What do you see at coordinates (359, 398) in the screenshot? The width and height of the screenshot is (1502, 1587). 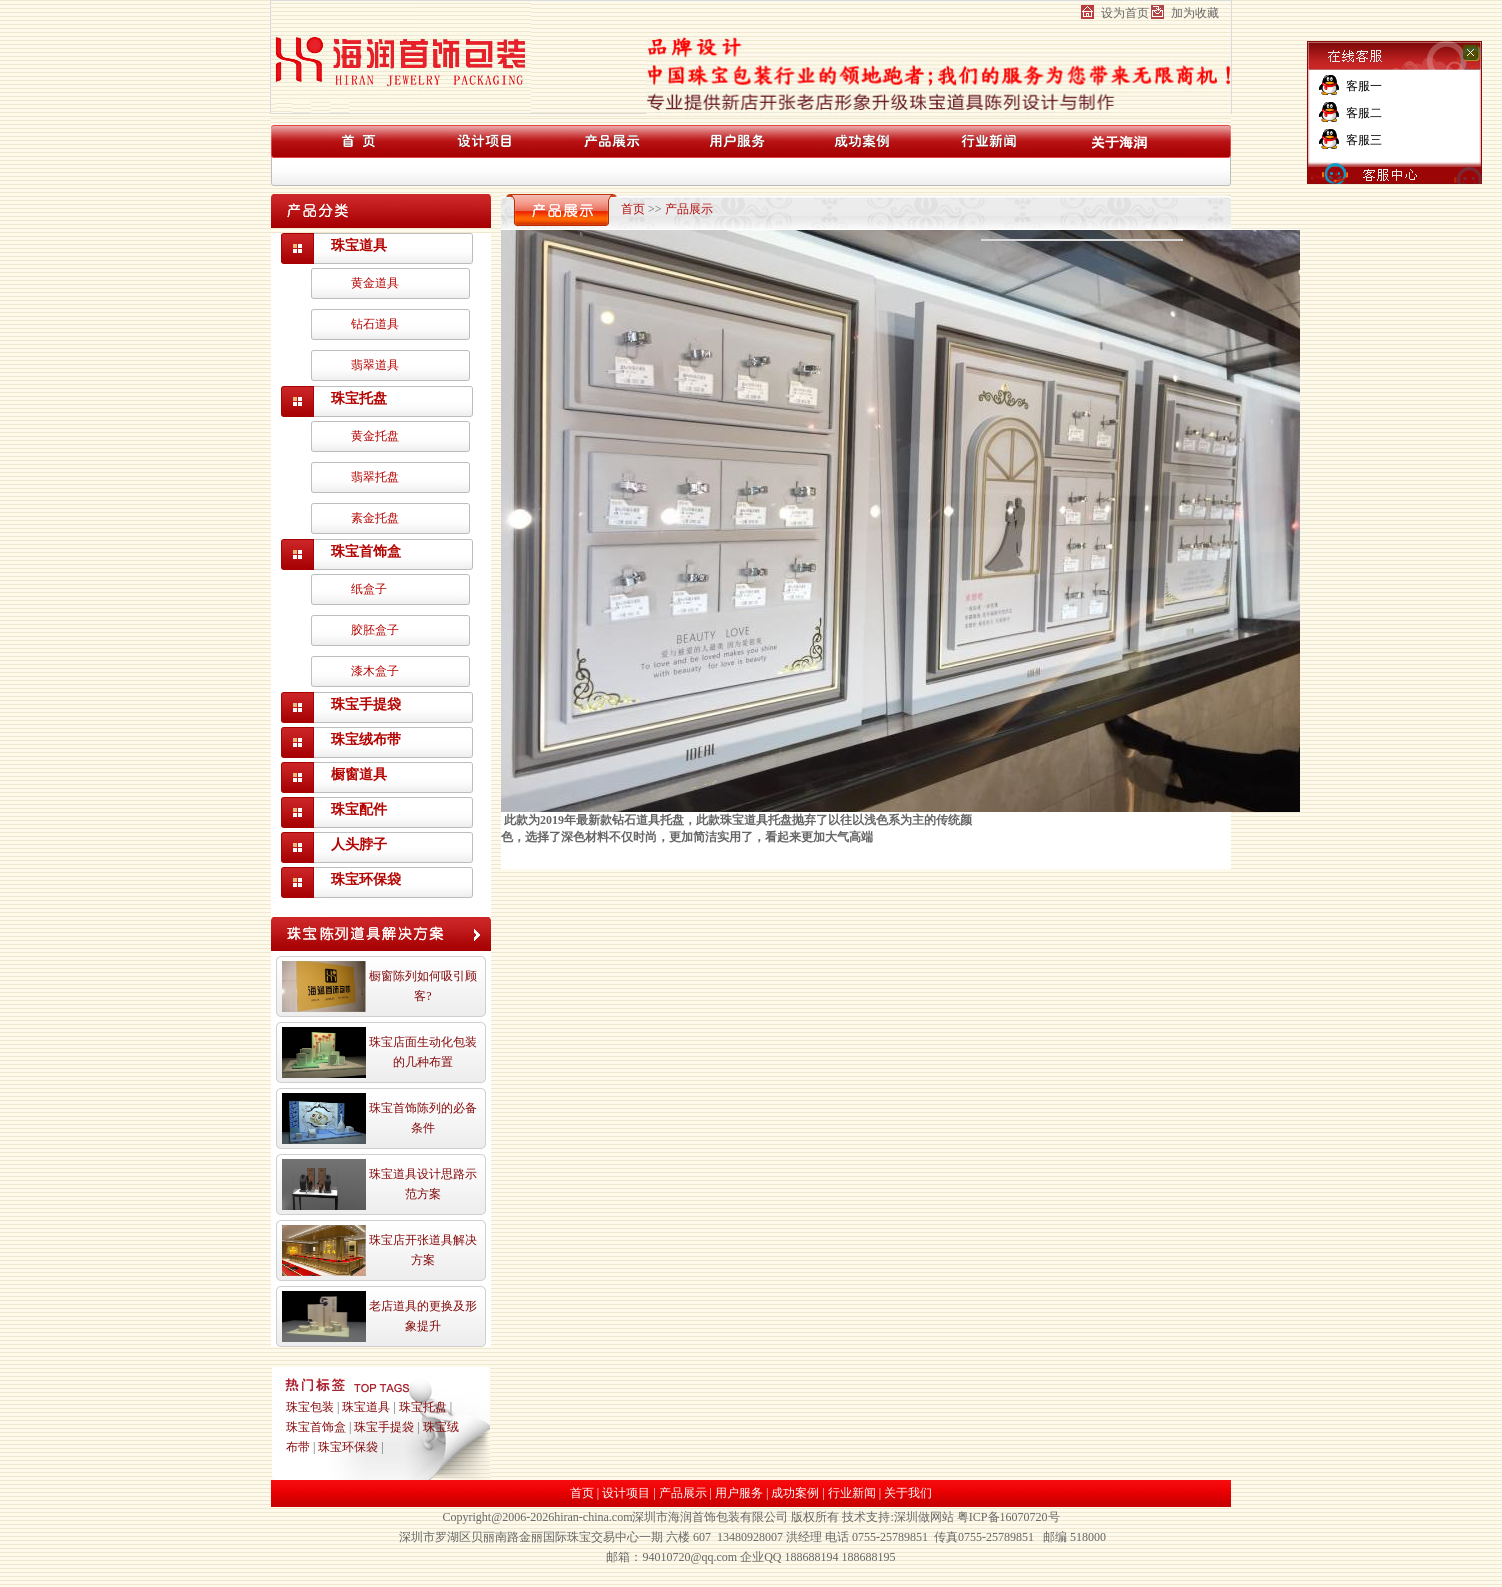 I see `珠宝托盘` at bounding box center [359, 398].